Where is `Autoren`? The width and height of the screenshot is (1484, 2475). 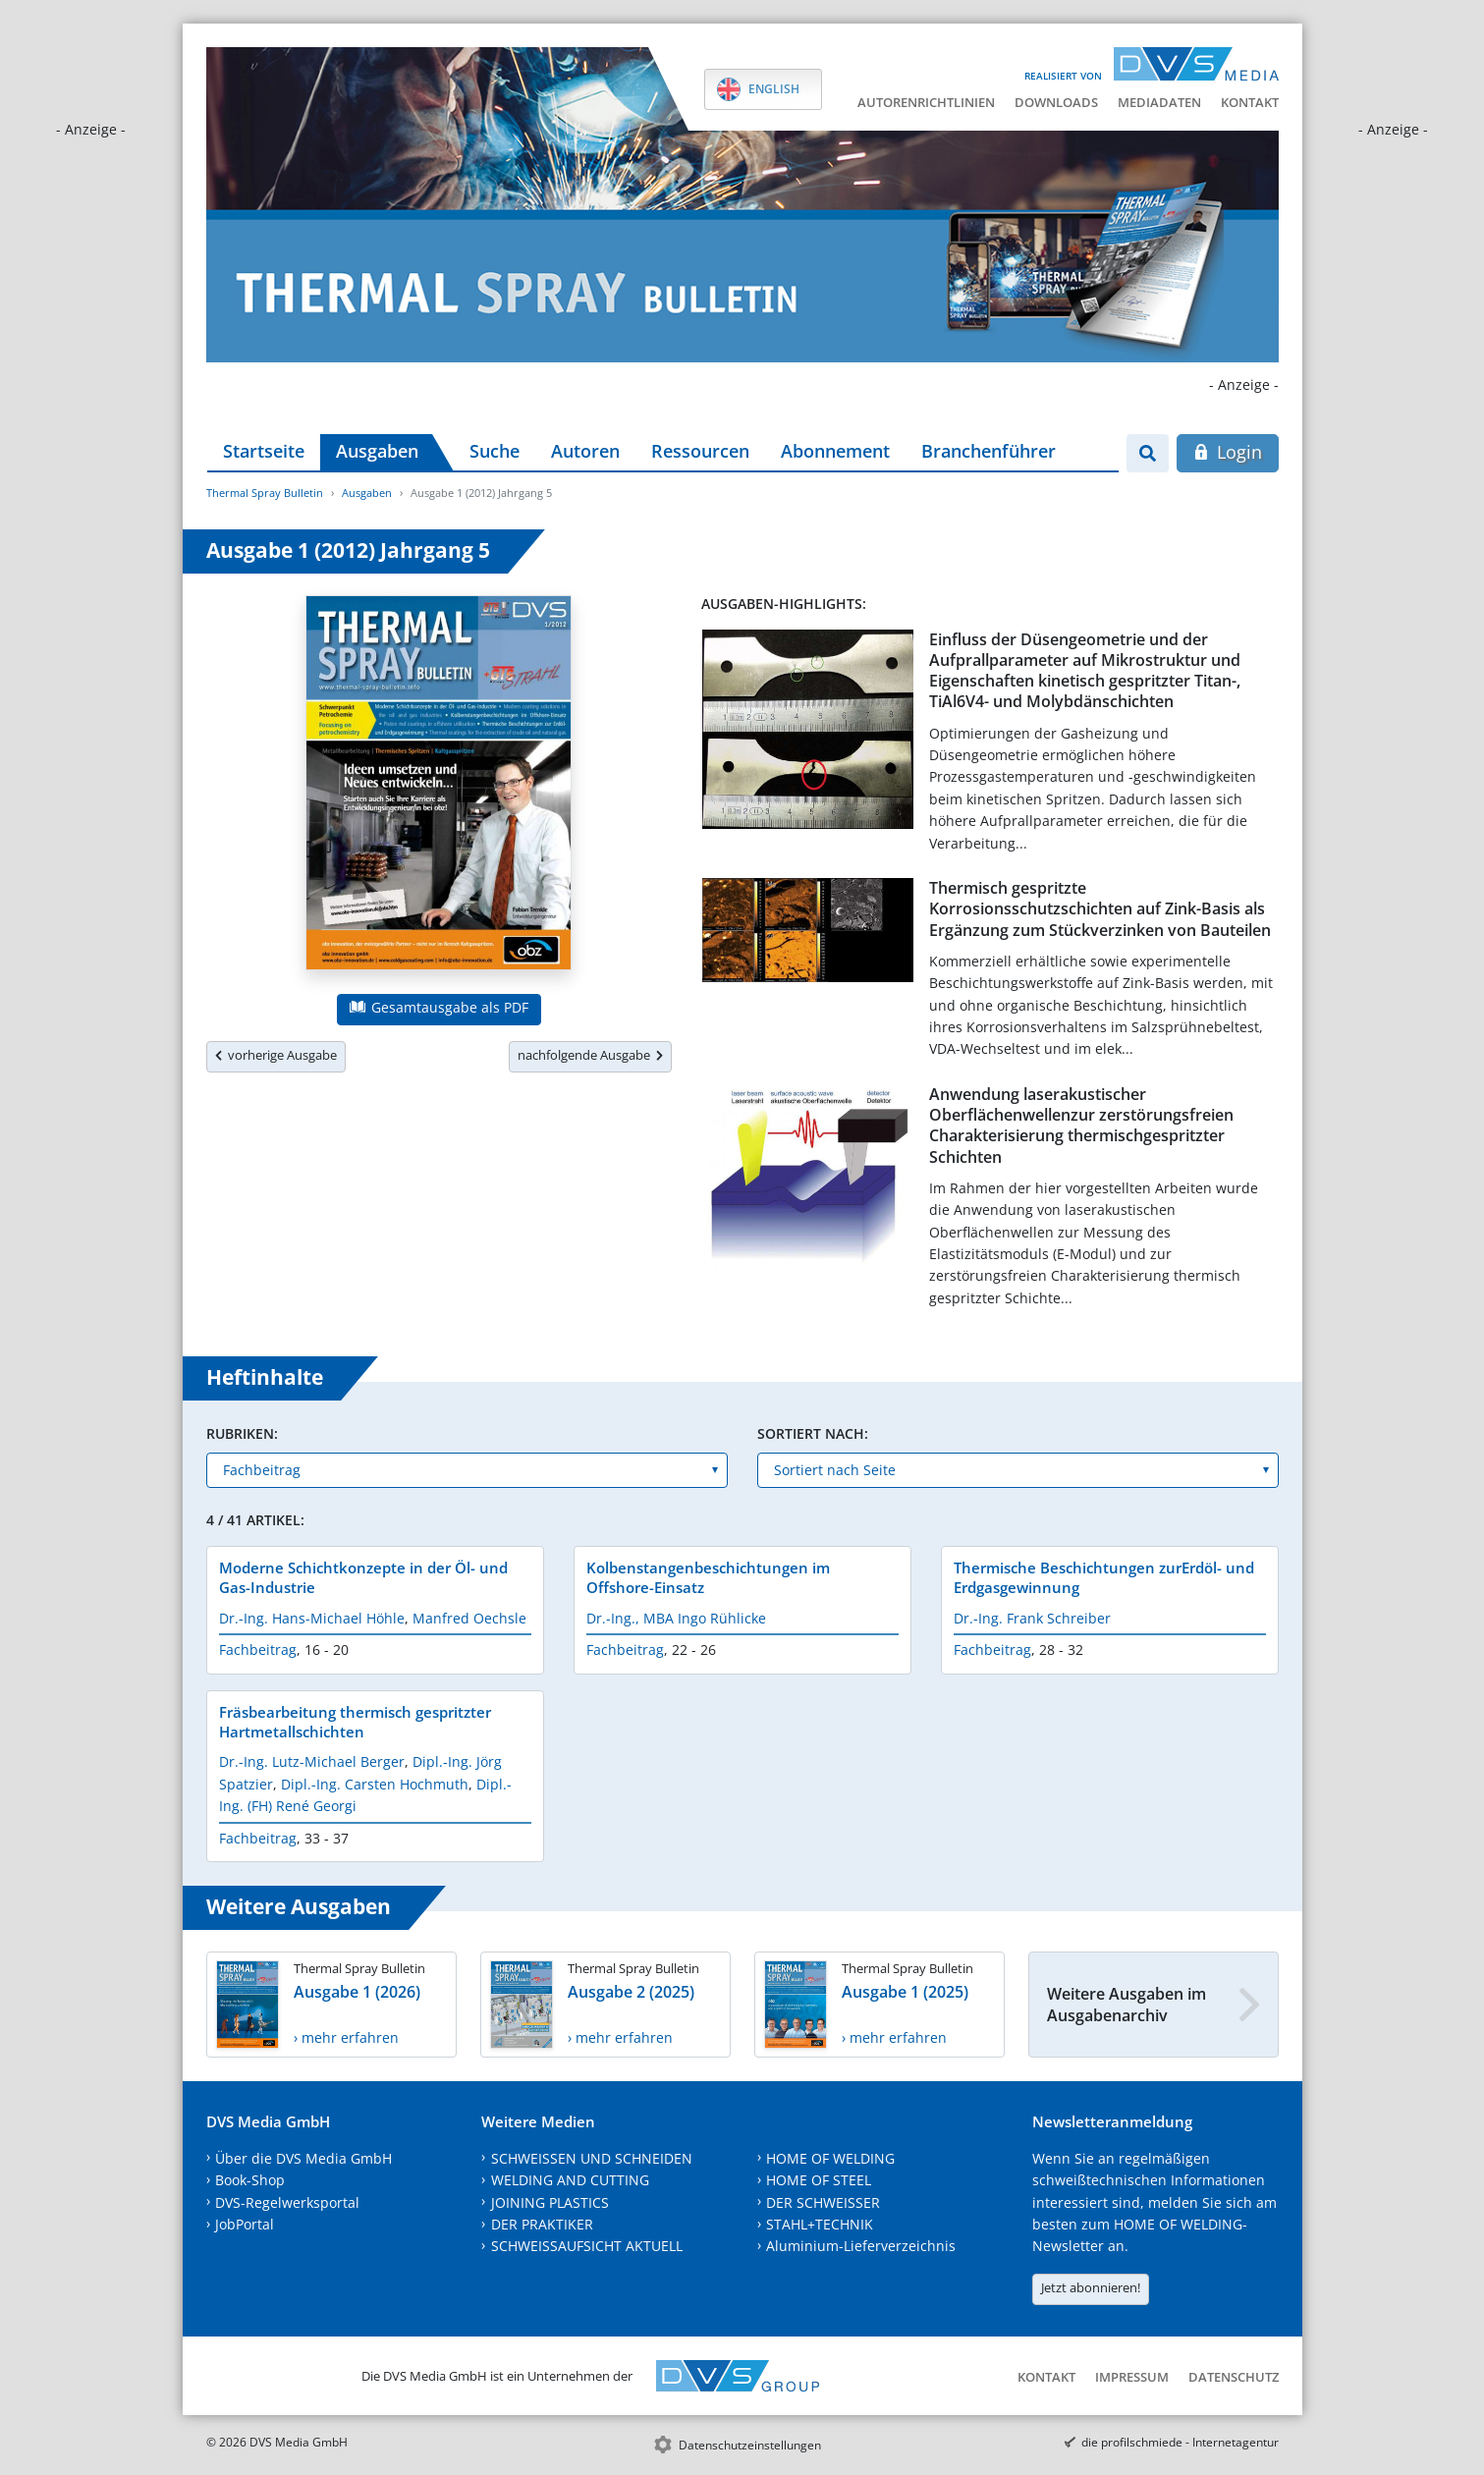 Autoren is located at coordinates (585, 451).